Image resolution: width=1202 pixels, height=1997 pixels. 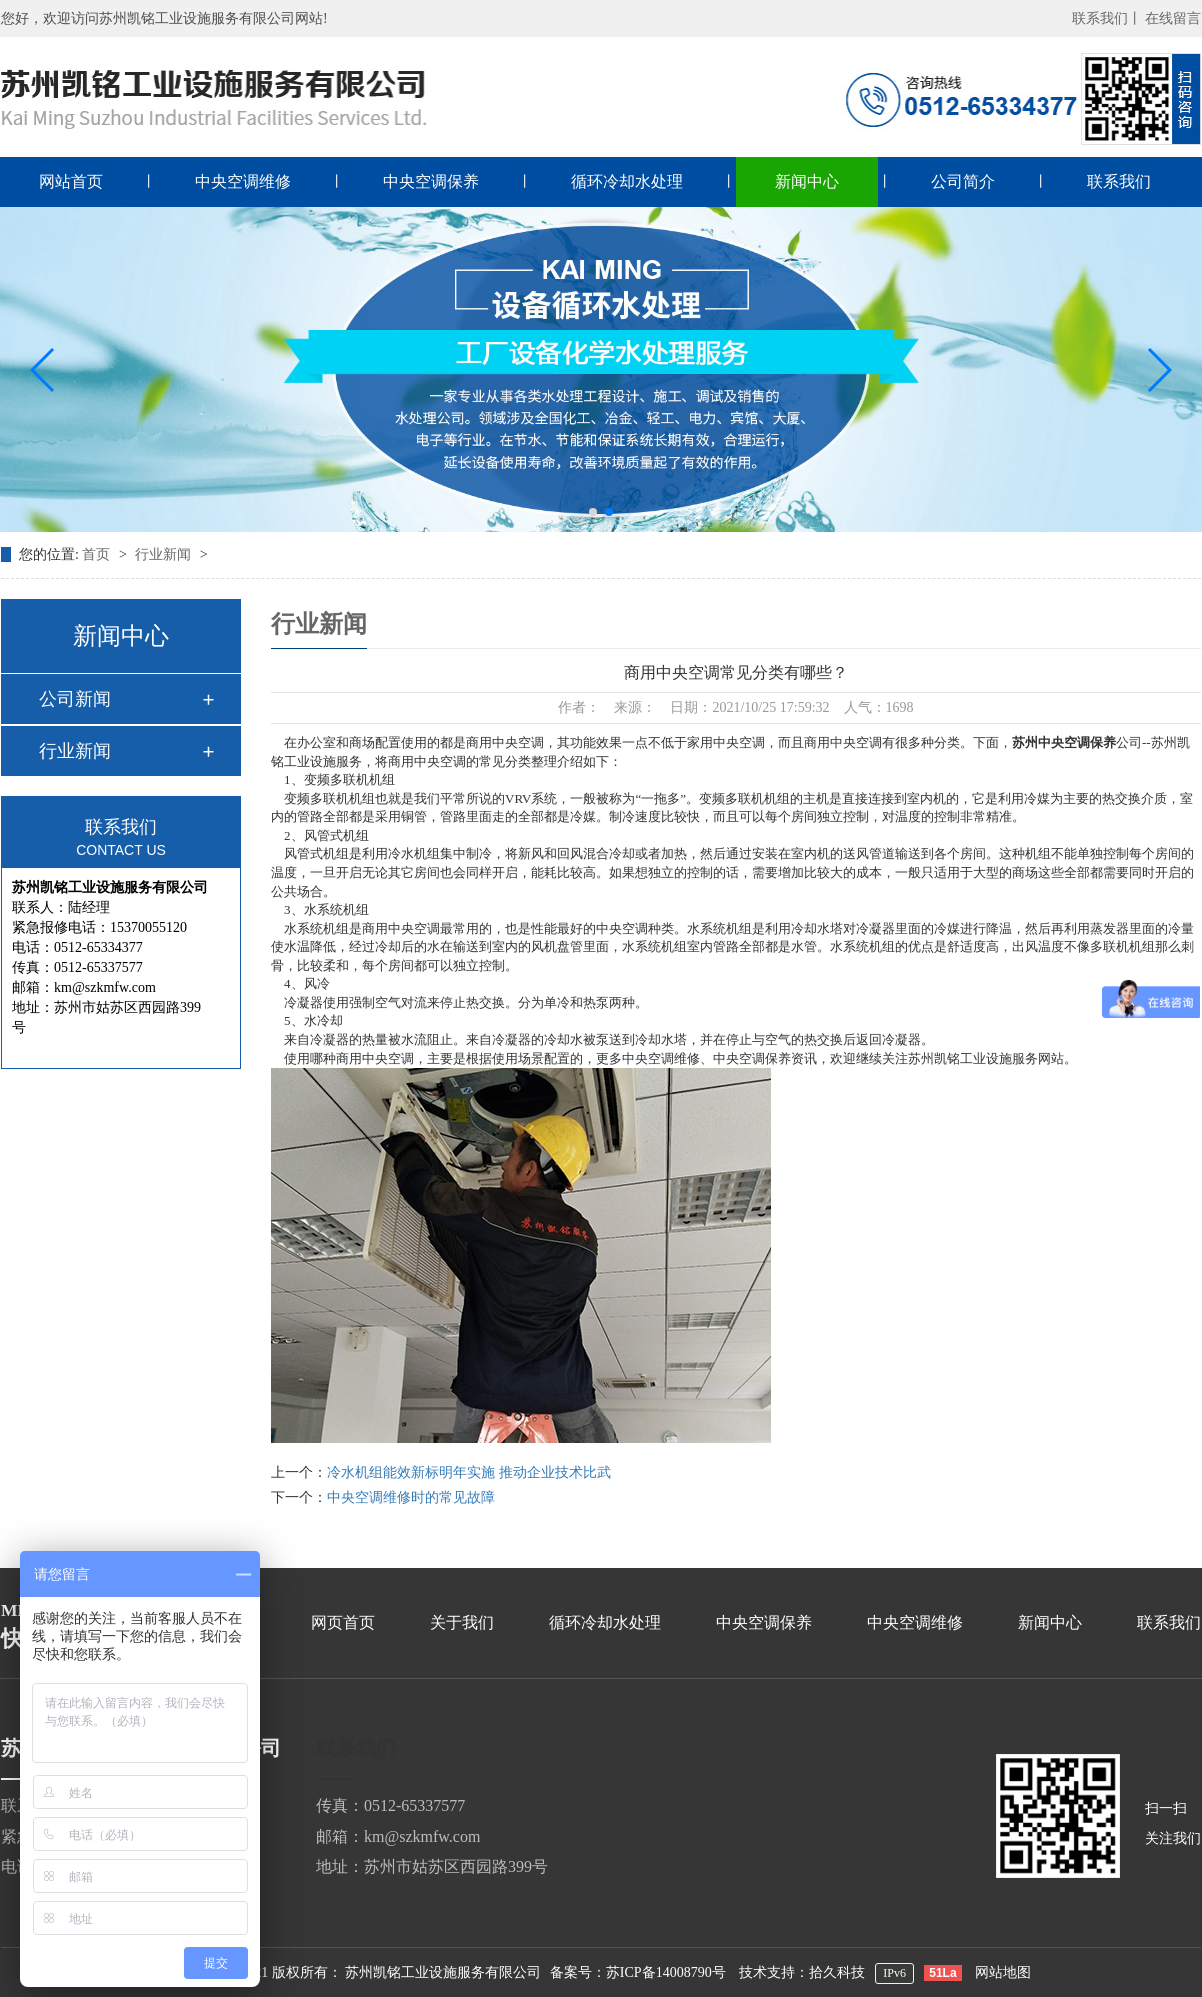 I want to click on 网页首页, so click(x=343, y=1622).